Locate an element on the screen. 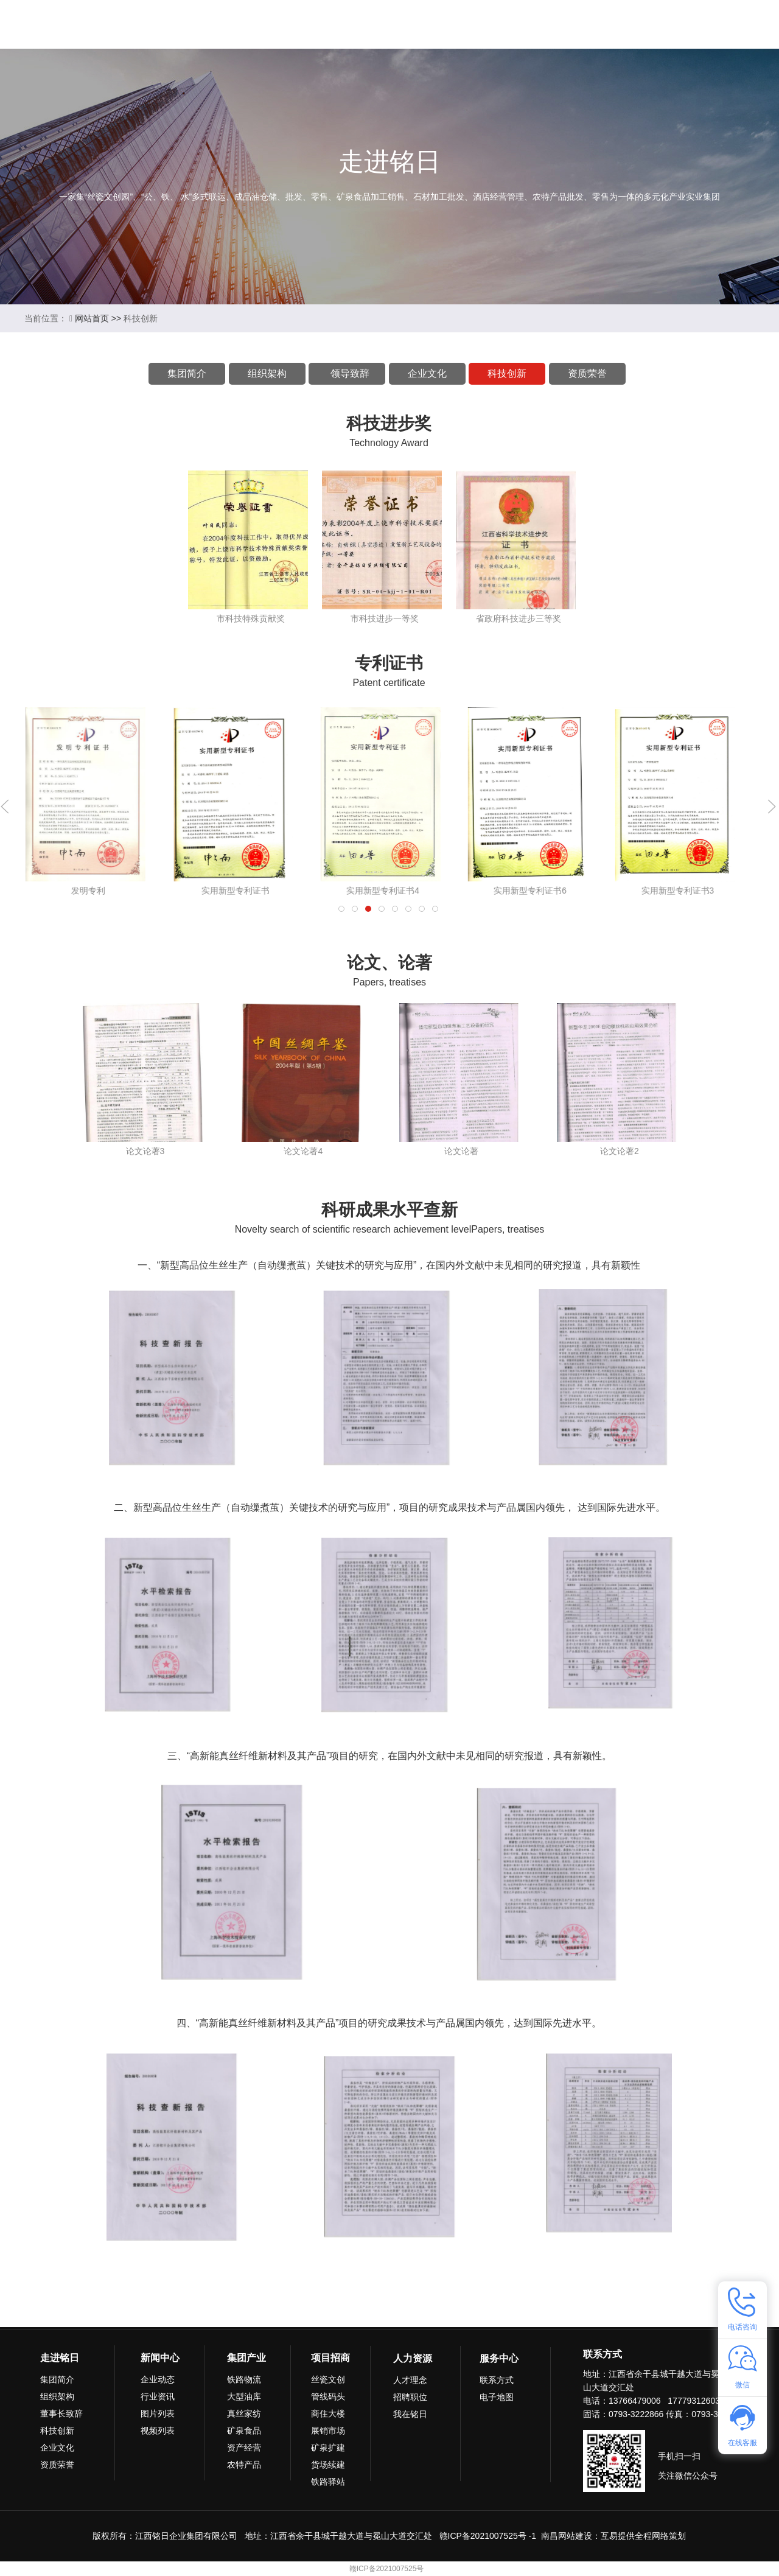 This screenshot has height=2576, width=779. 新闻中心 is located at coordinates (311, 24).